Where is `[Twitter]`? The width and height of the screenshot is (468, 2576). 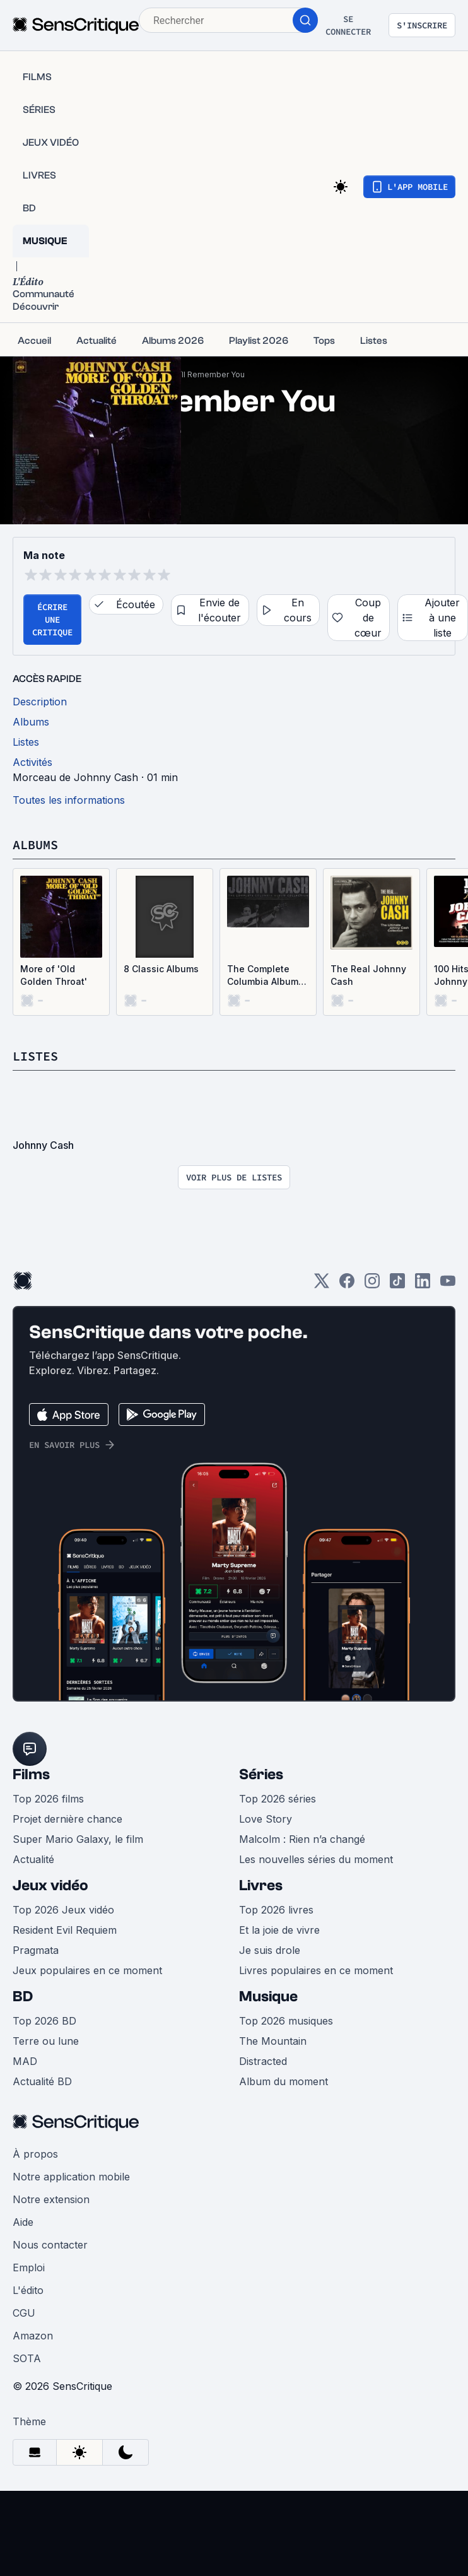
[Twitter] is located at coordinates (321, 1284).